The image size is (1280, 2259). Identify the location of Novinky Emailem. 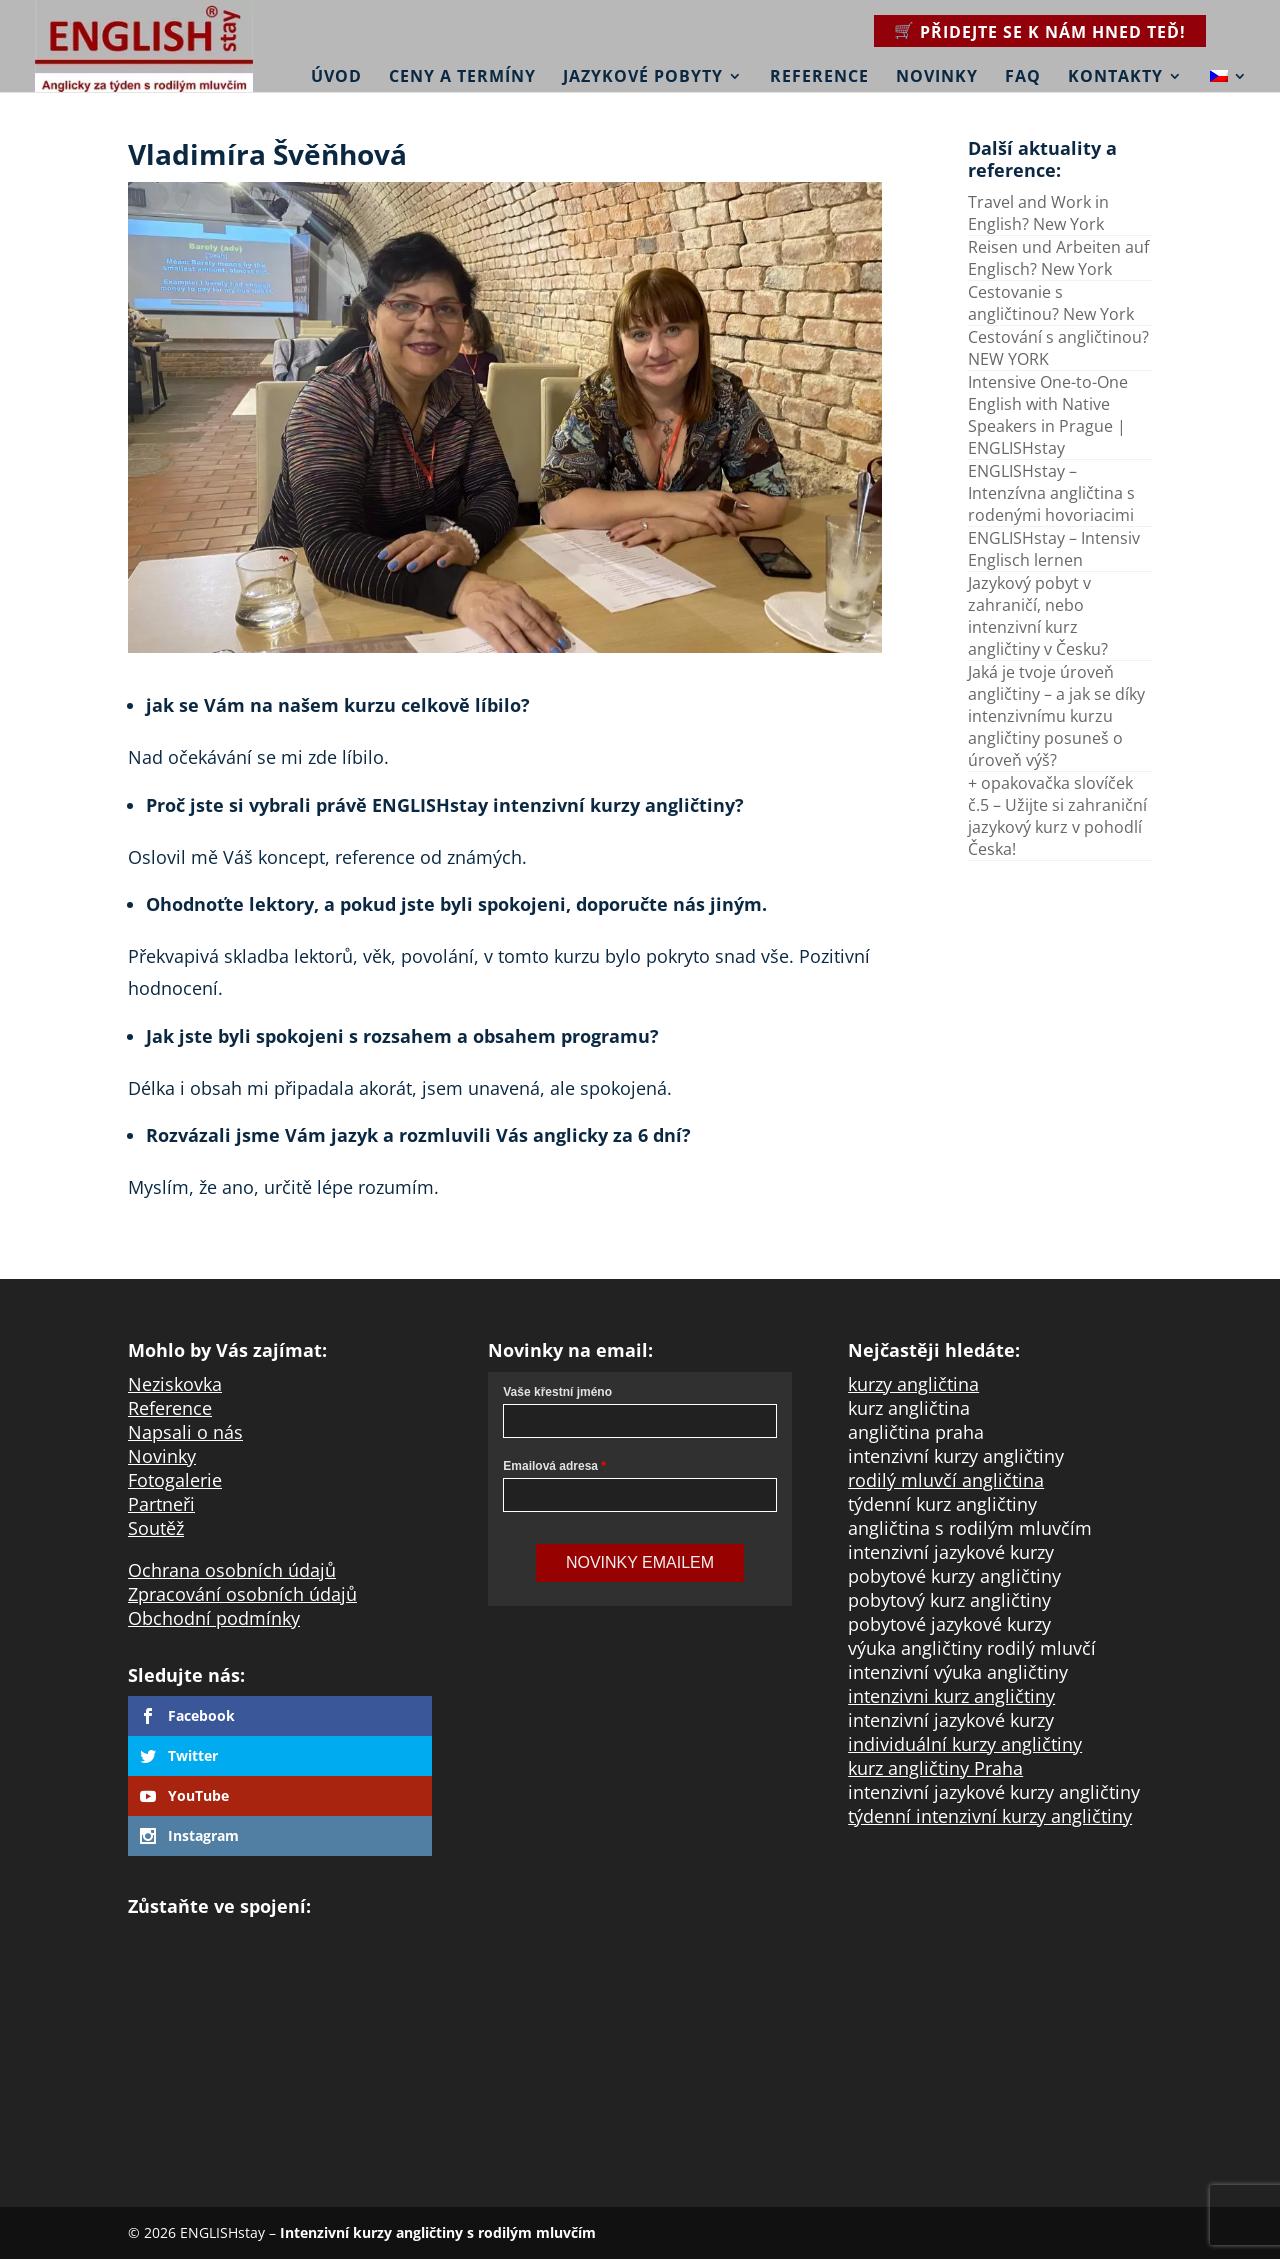
(640, 1562).